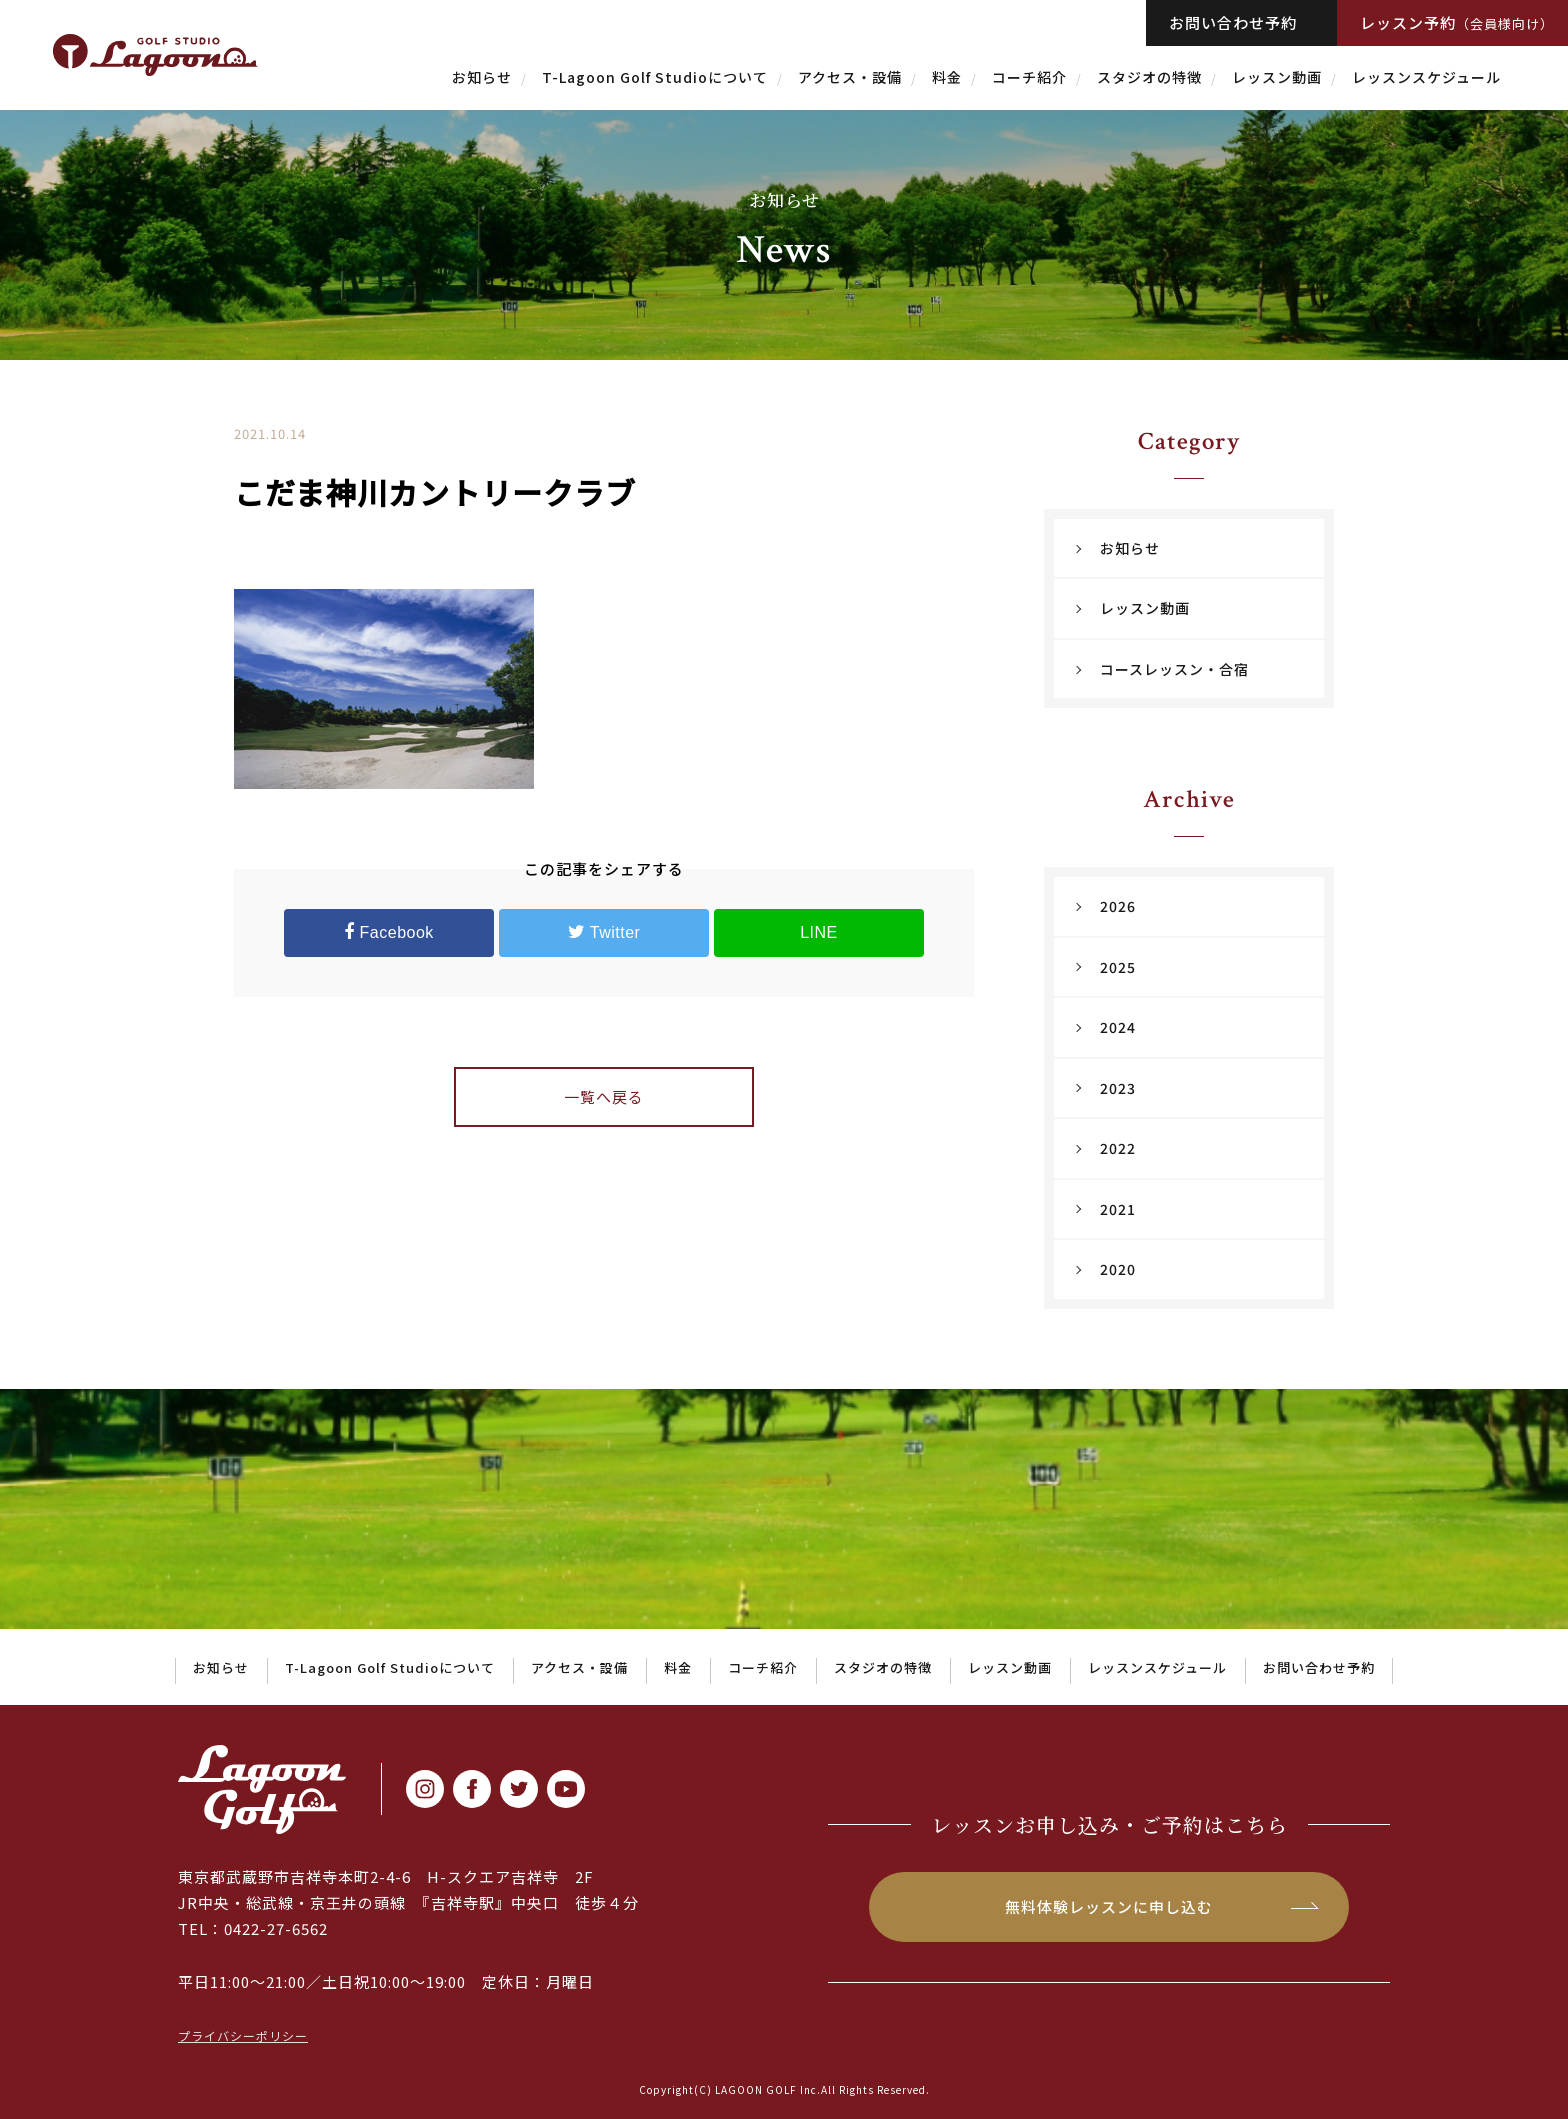  What do you see at coordinates (1029, 77) in the screenshot?
I see `コーチ紹介` at bounding box center [1029, 77].